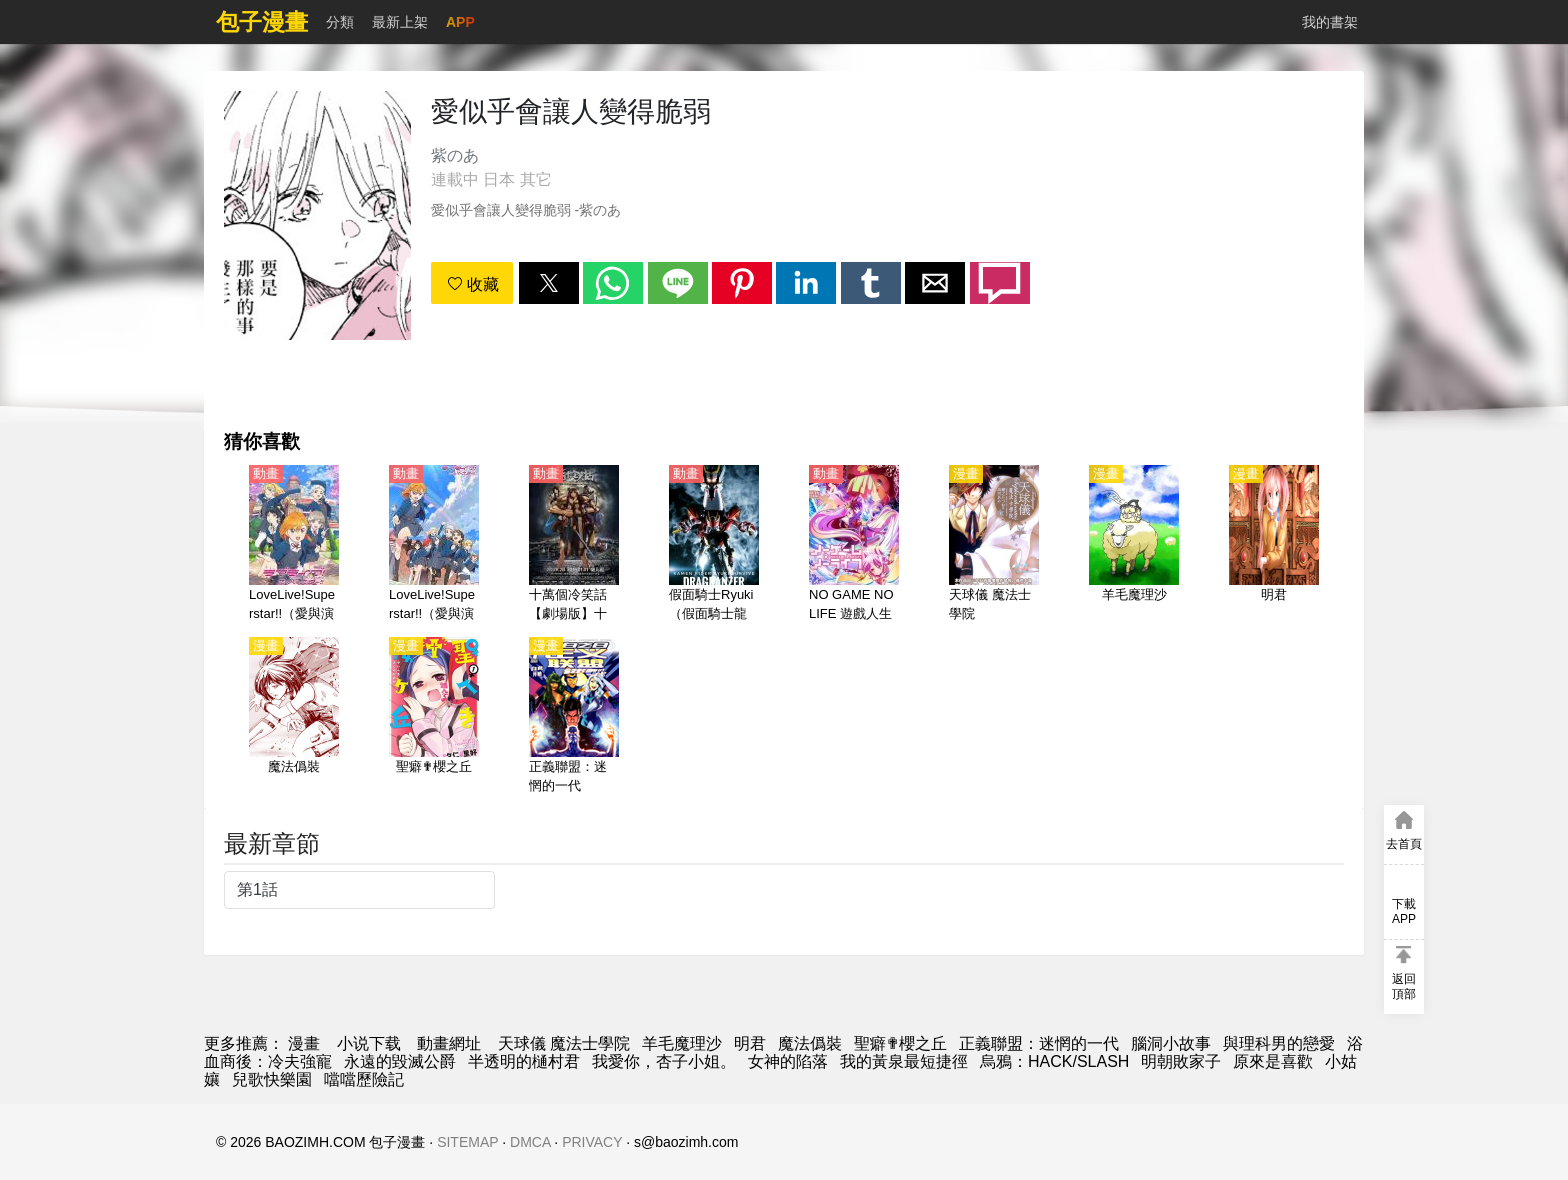 The height and width of the screenshot is (1180, 1568). I want to click on 正義聯盟：迷惘的一代, so click(1039, 1043).